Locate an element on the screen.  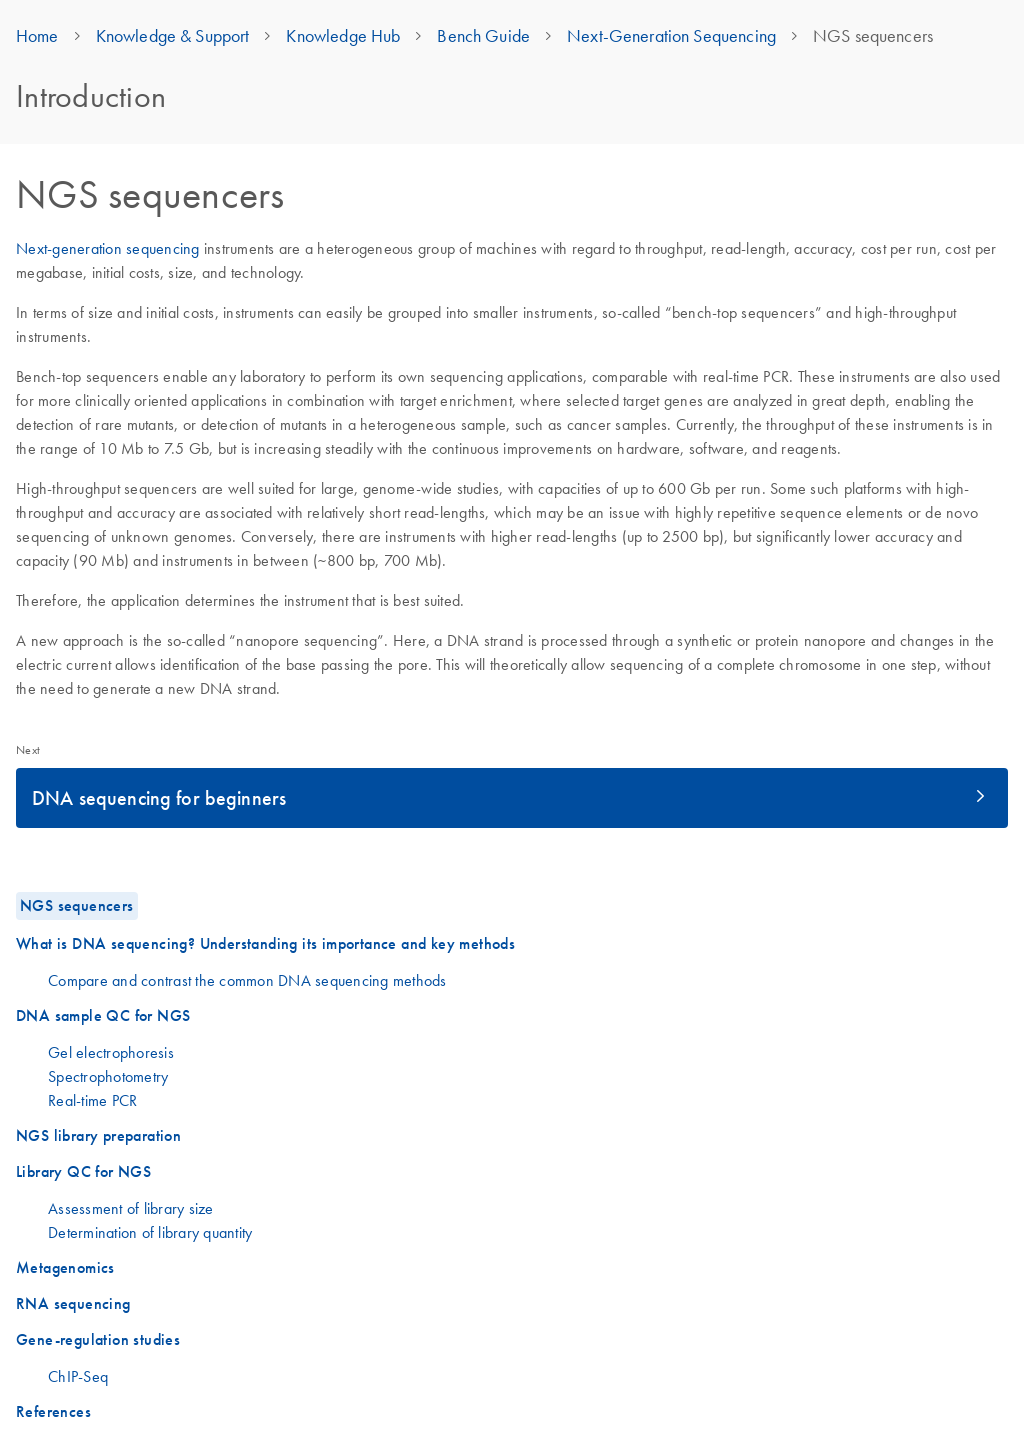
Gene-regulation studies is located at coordinates (98, 1339).